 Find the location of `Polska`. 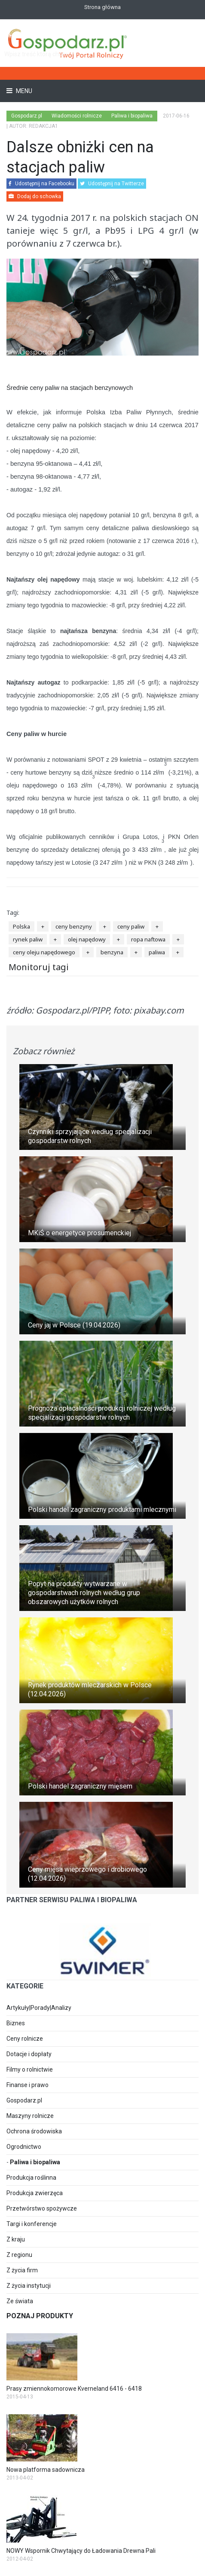

Polska is located at coordinates (21, 926).